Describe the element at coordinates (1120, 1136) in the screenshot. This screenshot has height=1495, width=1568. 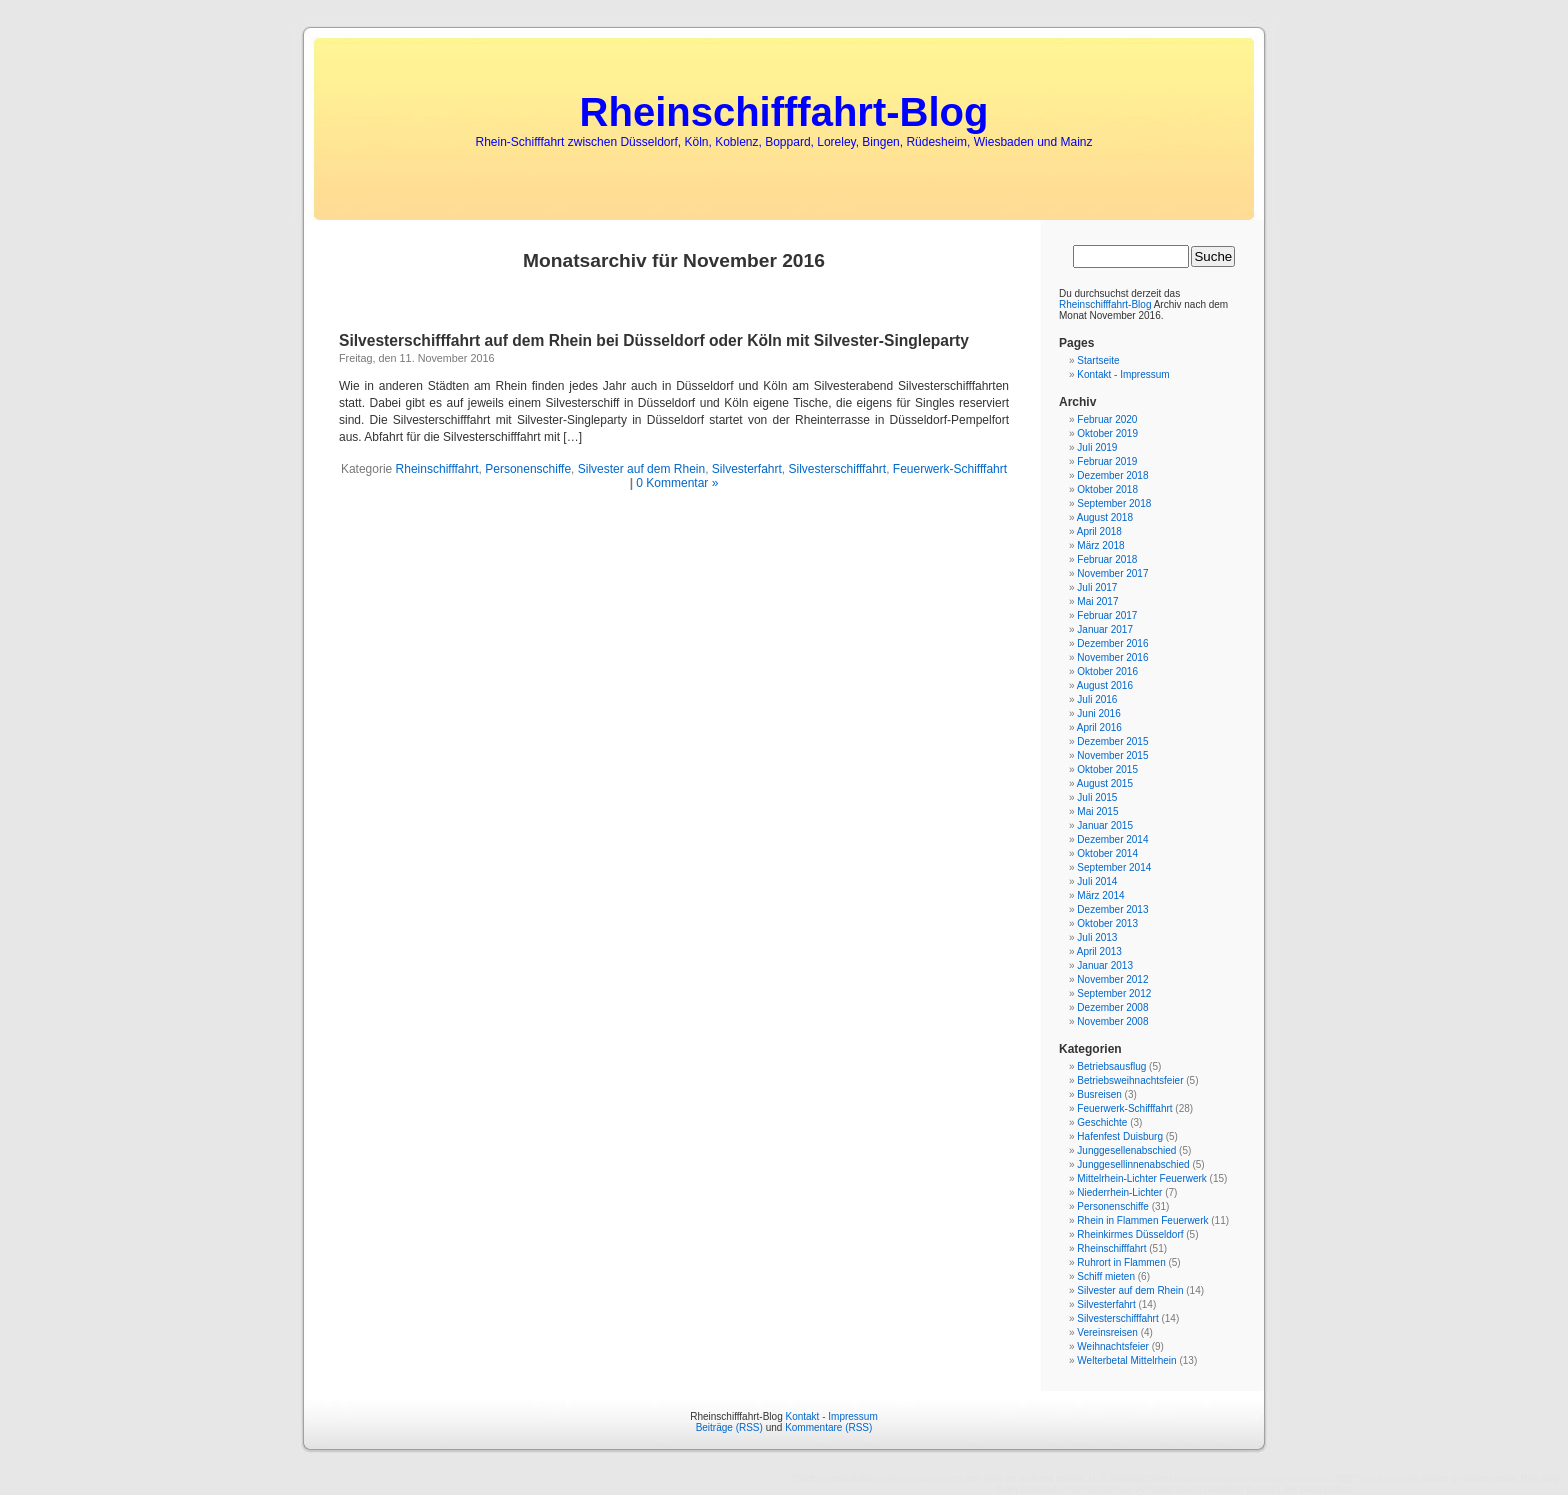
I see `Hafenfest Duisburg` at that location.